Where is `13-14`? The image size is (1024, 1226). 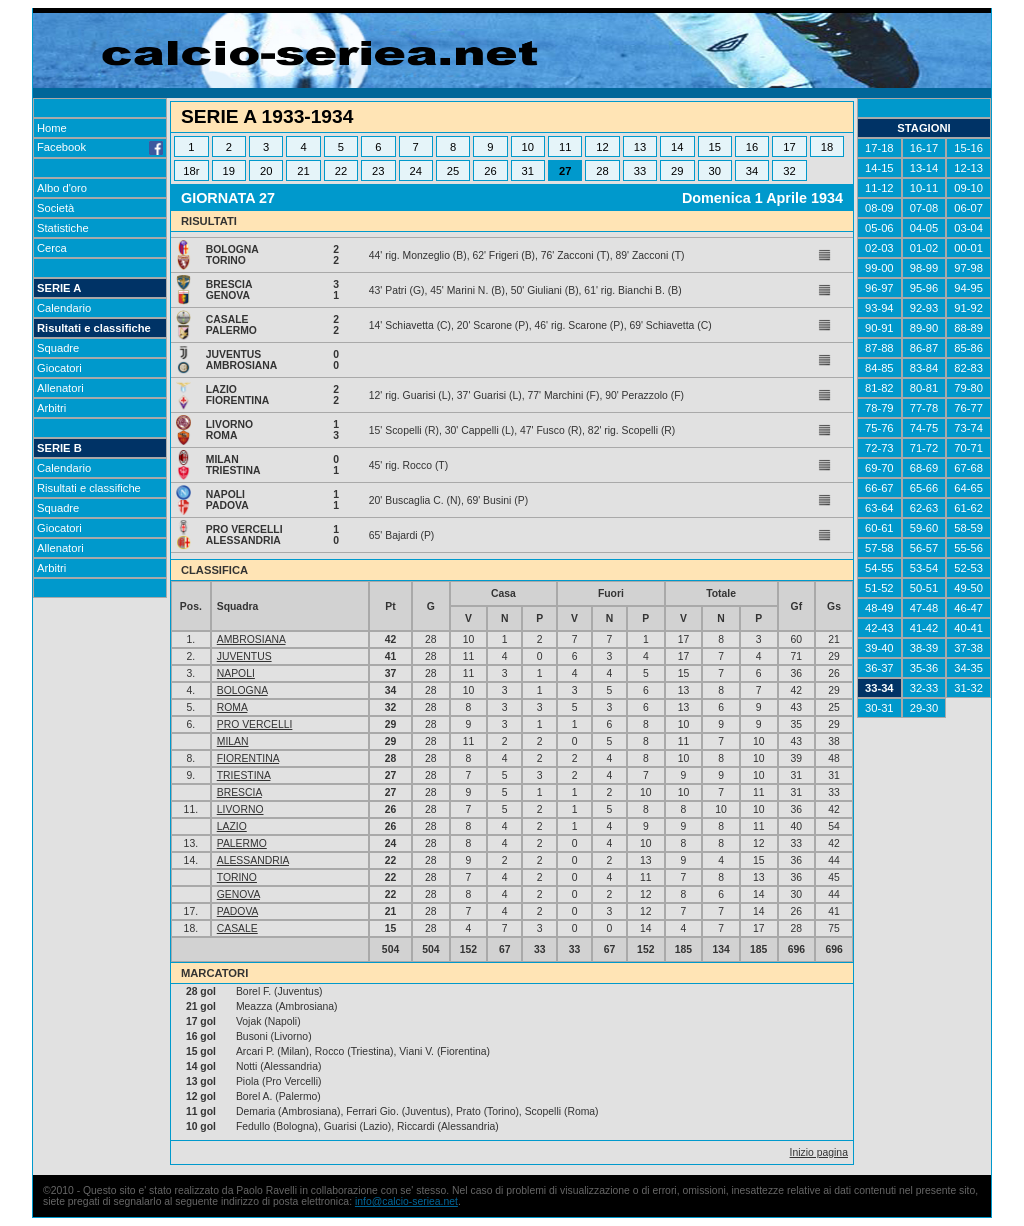 13-14 is located at coordinates (924, 168).